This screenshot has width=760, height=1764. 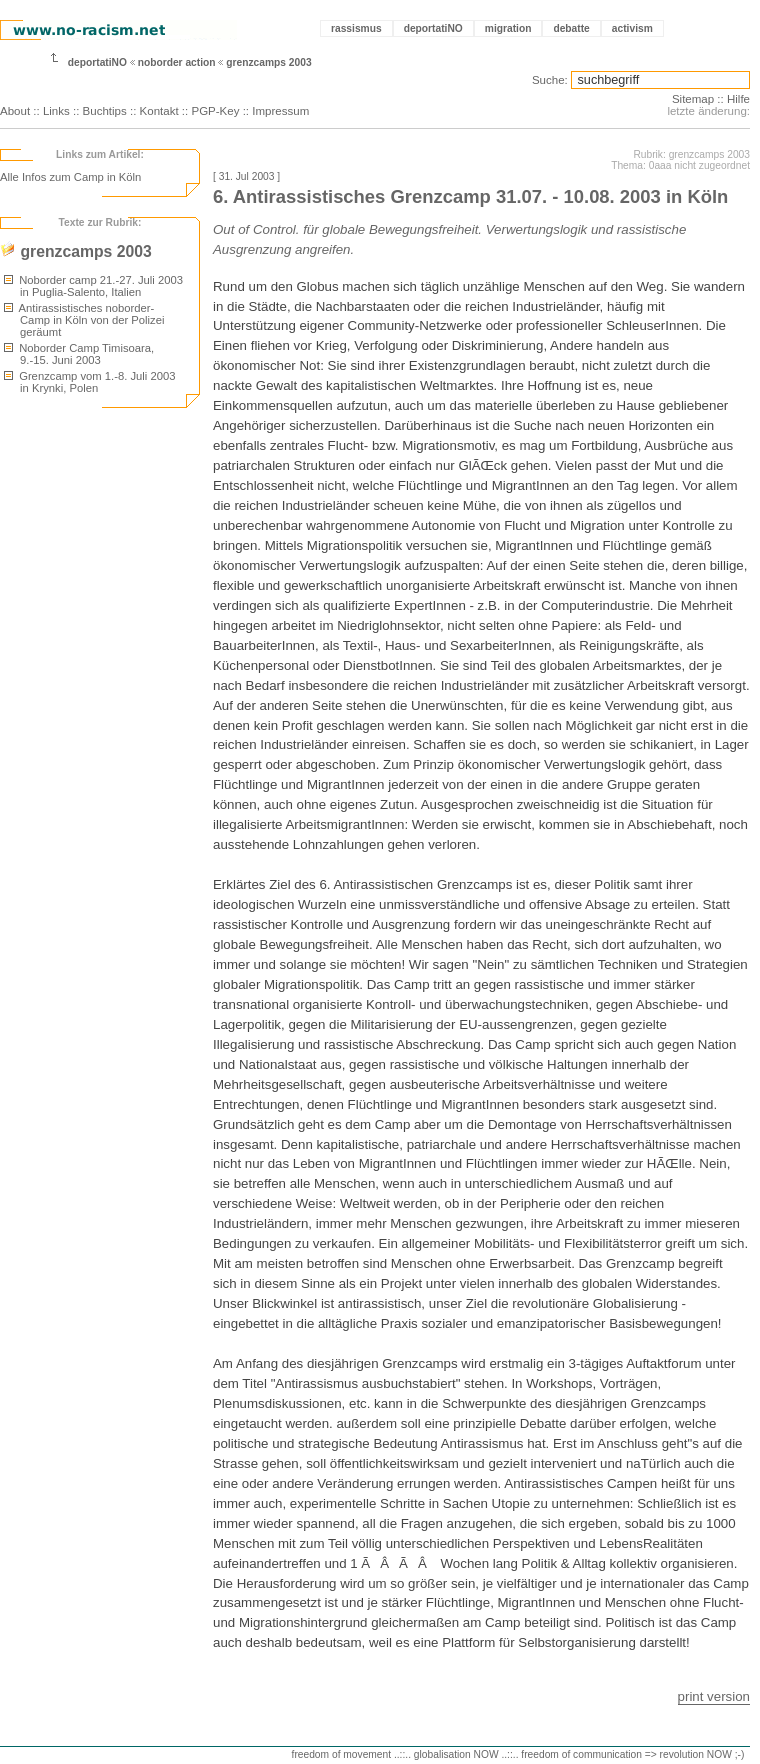 I want to click on migration, so click(x=508, y=28).